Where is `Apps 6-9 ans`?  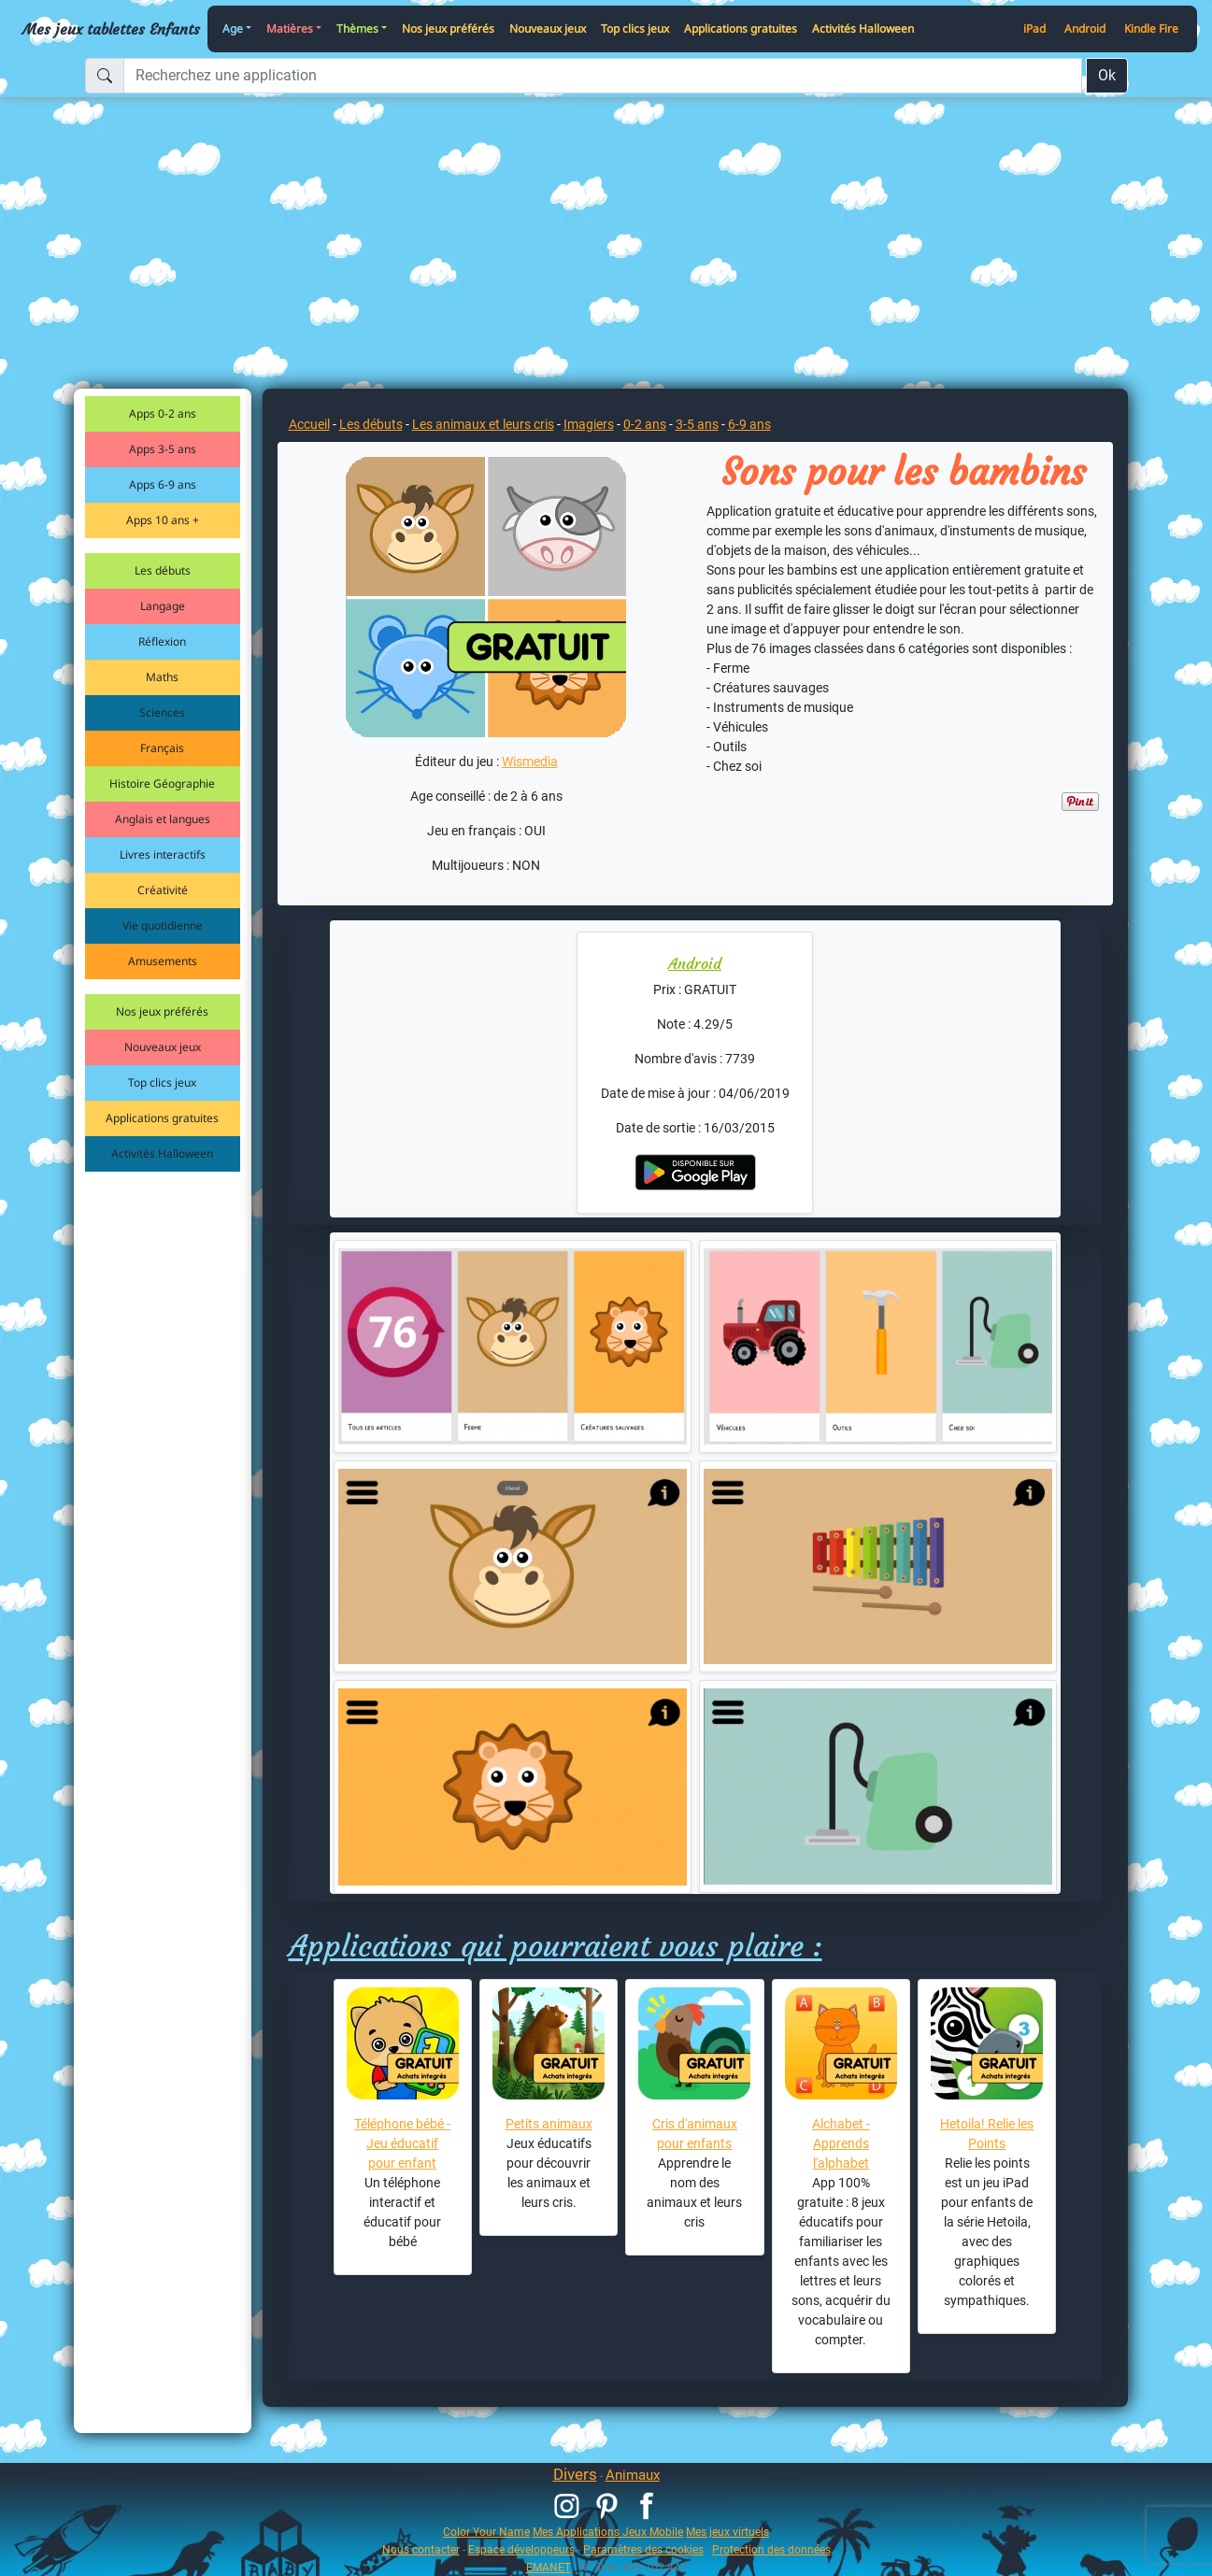 Apps 6-9 ans is located at coordinates (162, 484).